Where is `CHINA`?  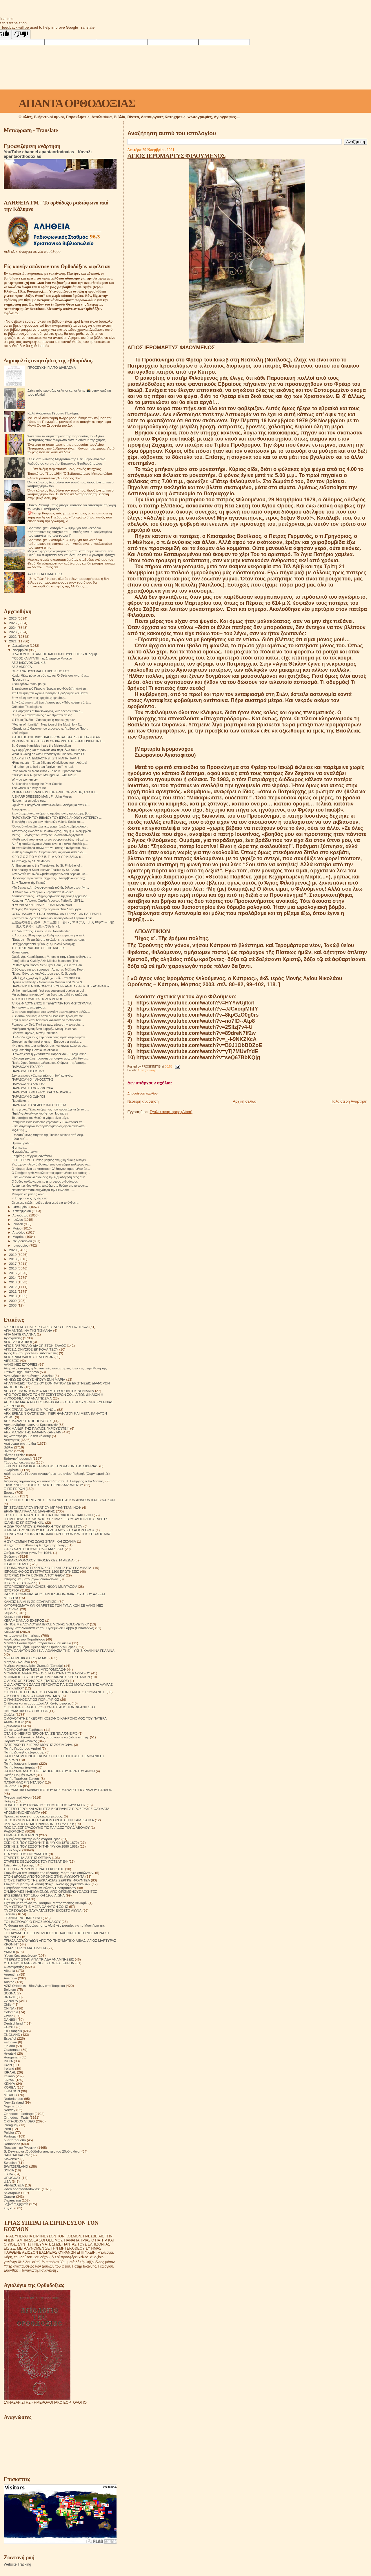
CHINA is located at coordinates (9, 2008).